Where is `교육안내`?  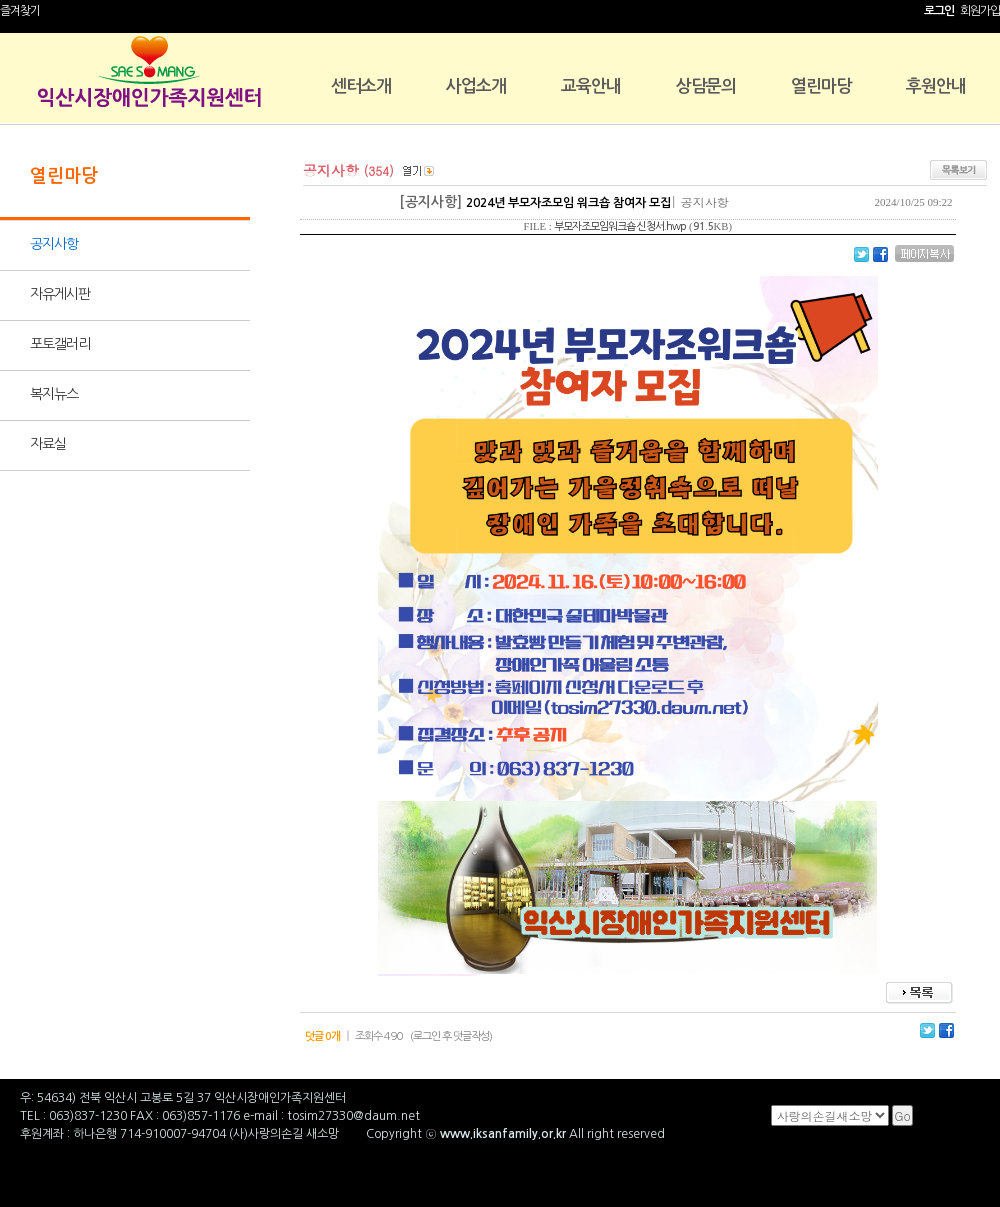 교육안내 is located at coordinates (591, 86).